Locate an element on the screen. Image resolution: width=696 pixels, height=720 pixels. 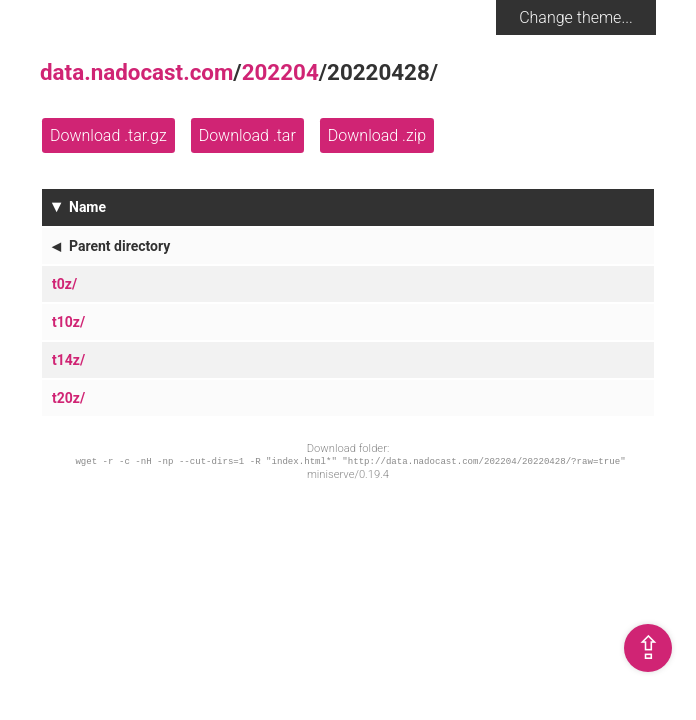
t0z/ is located at coordinates (64, 284).